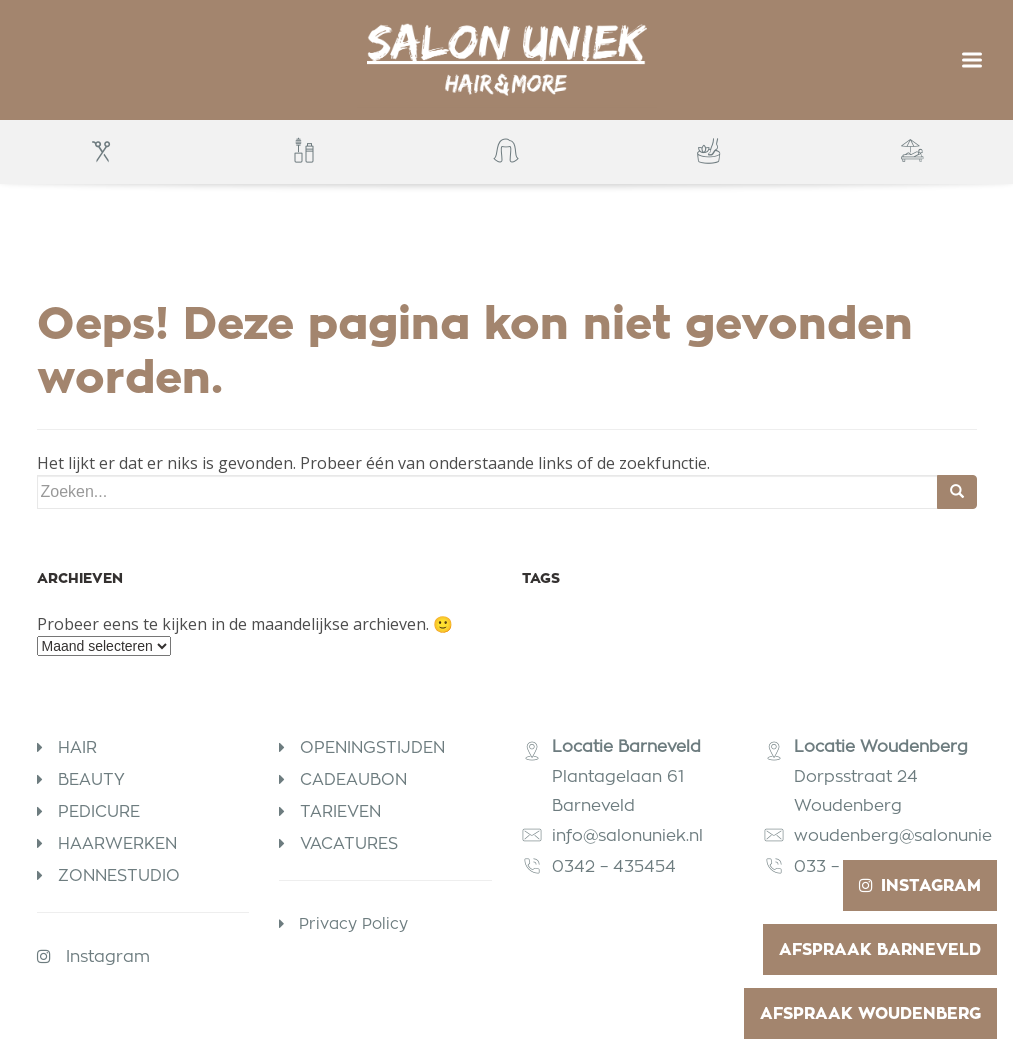  Describe the element at coordinates (340, 811) in the screenshot. I see `Tarieven` at that location.